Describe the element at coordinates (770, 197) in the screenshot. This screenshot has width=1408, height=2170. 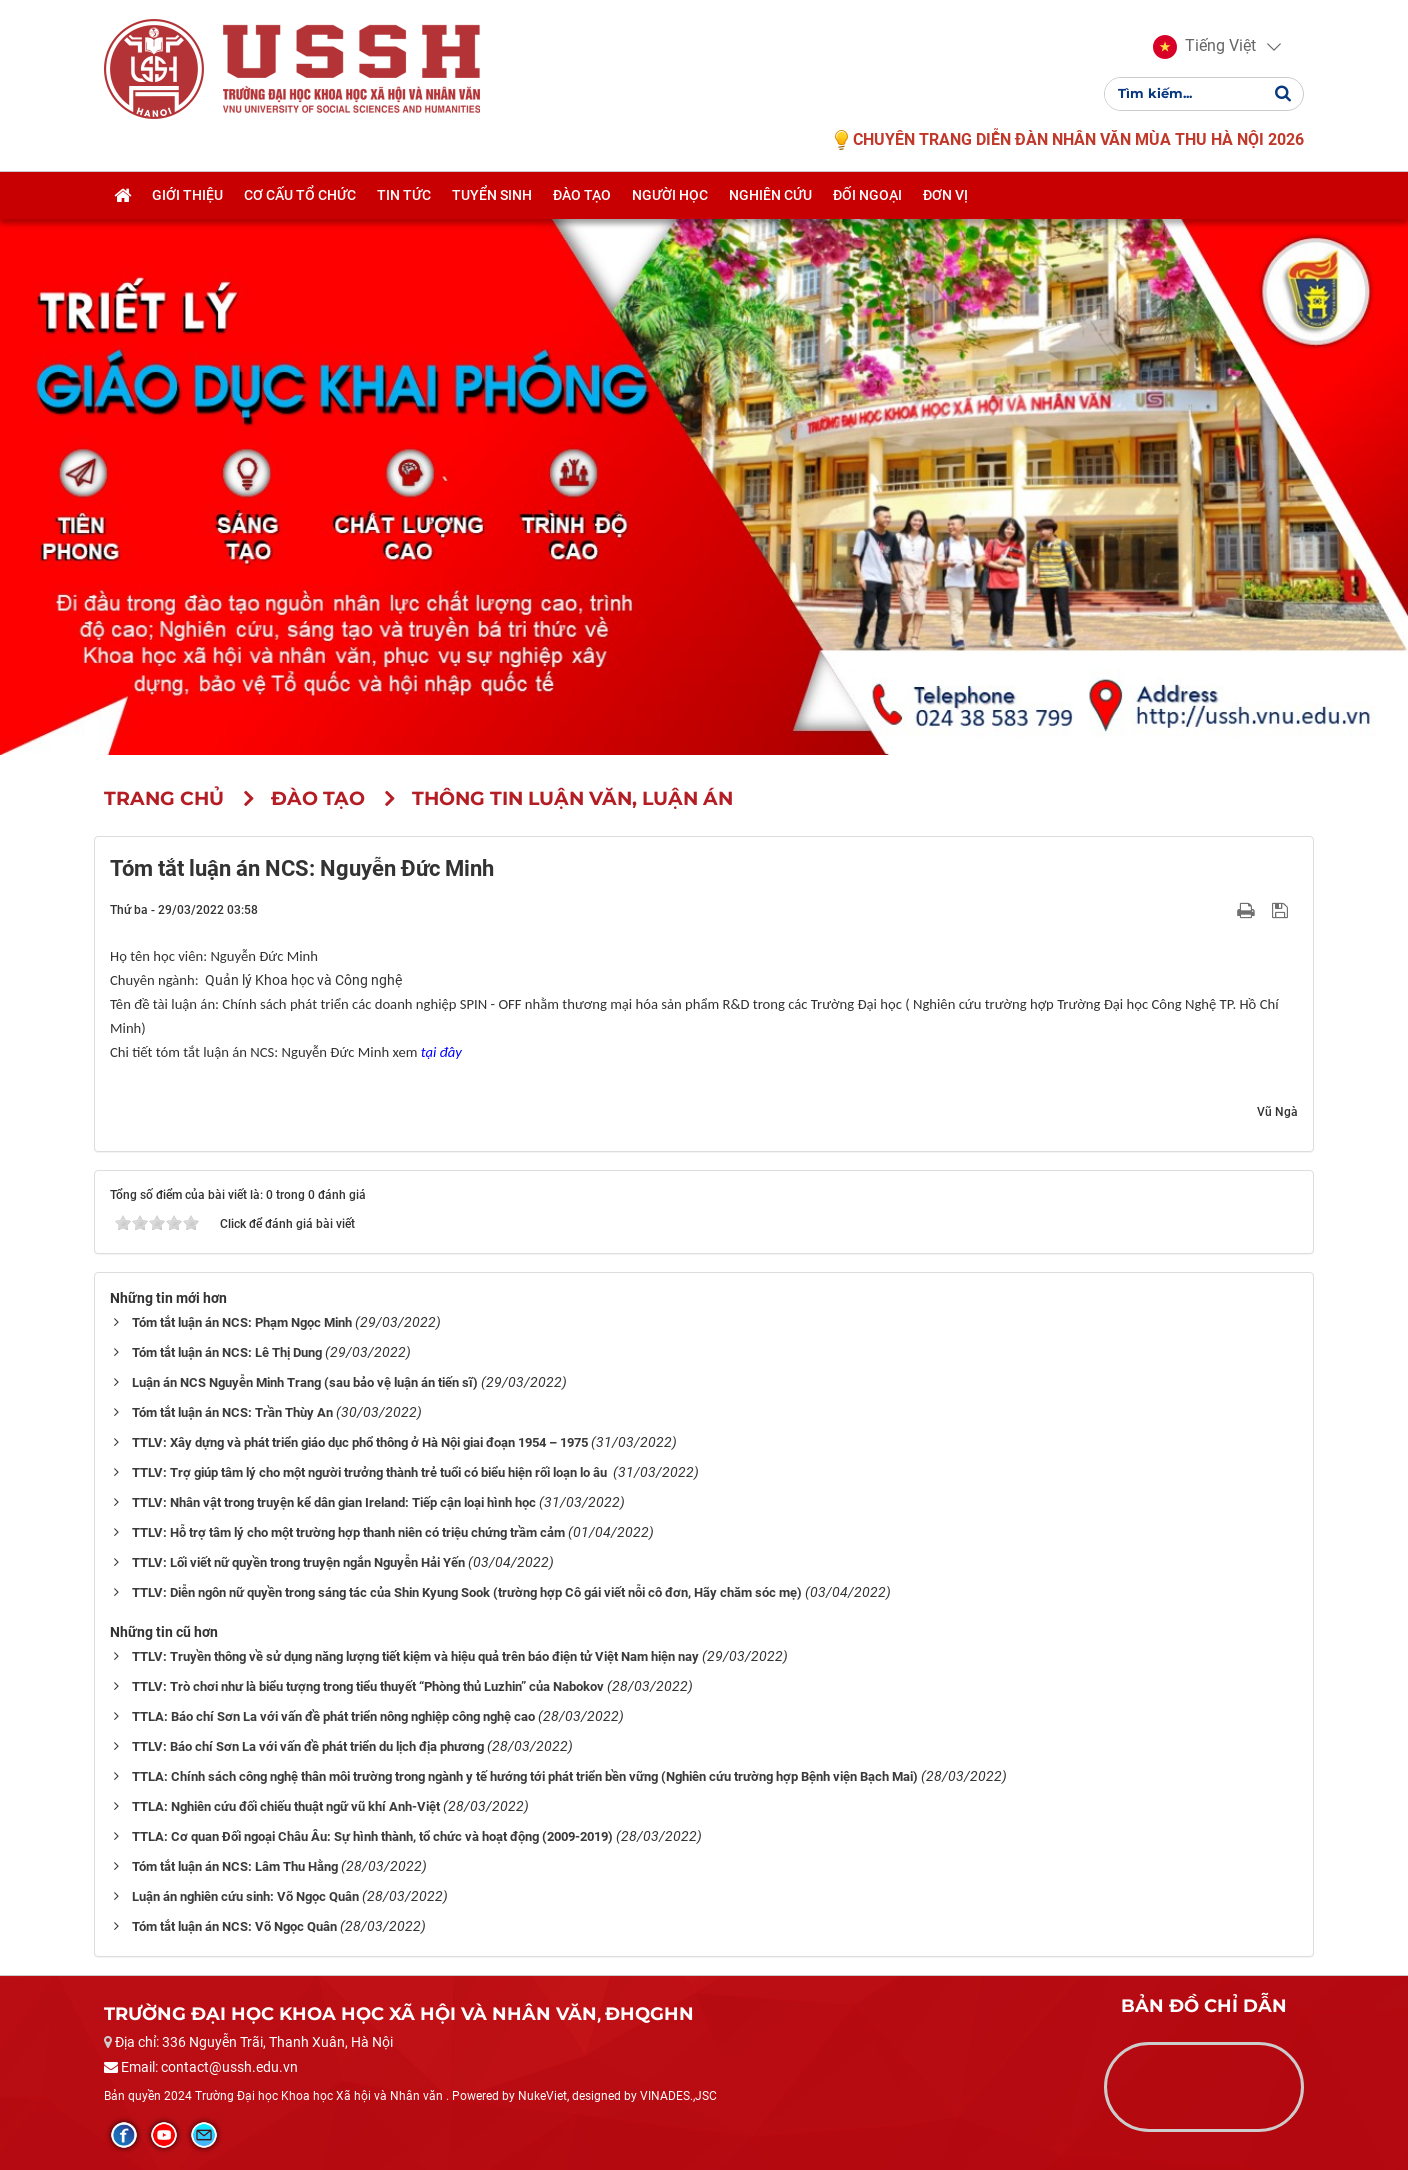
I see `Nghiên cứu [button]` at that location.